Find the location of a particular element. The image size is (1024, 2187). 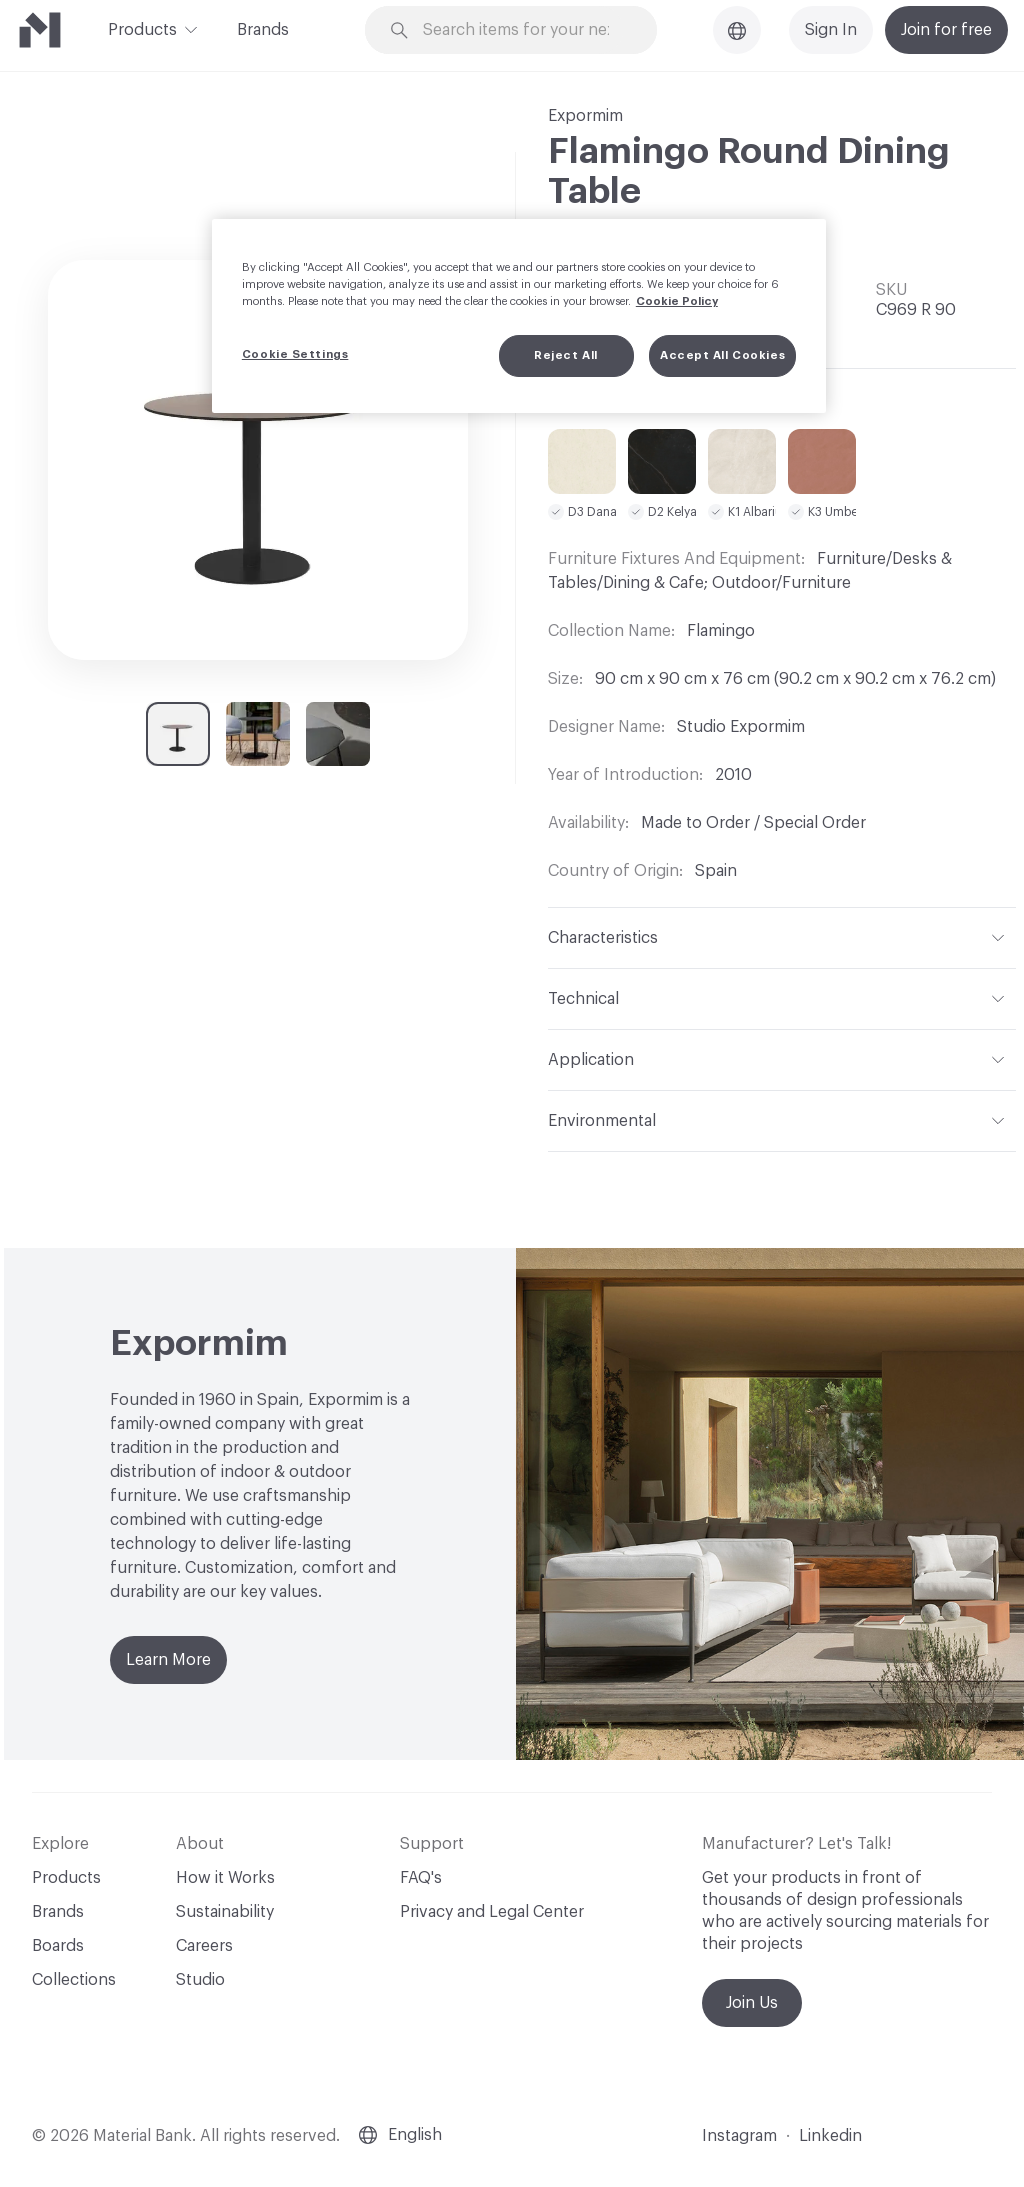

Sign In is located at coordinates (831, 30).